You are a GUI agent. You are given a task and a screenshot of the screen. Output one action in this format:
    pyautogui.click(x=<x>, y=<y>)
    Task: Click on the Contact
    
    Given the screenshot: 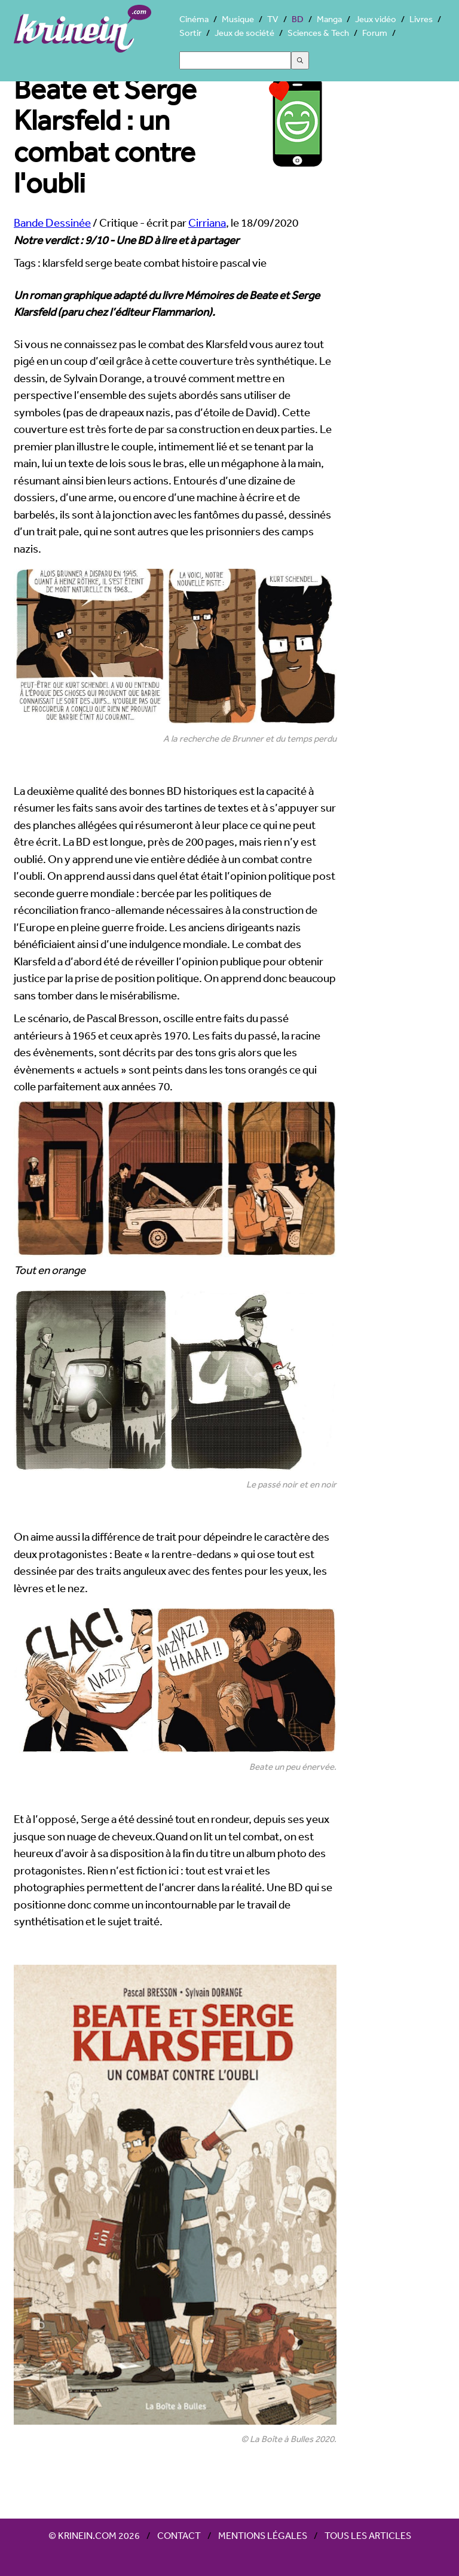 What is the action you would take?
    pyautogui.click(x=179, y=2535)
    